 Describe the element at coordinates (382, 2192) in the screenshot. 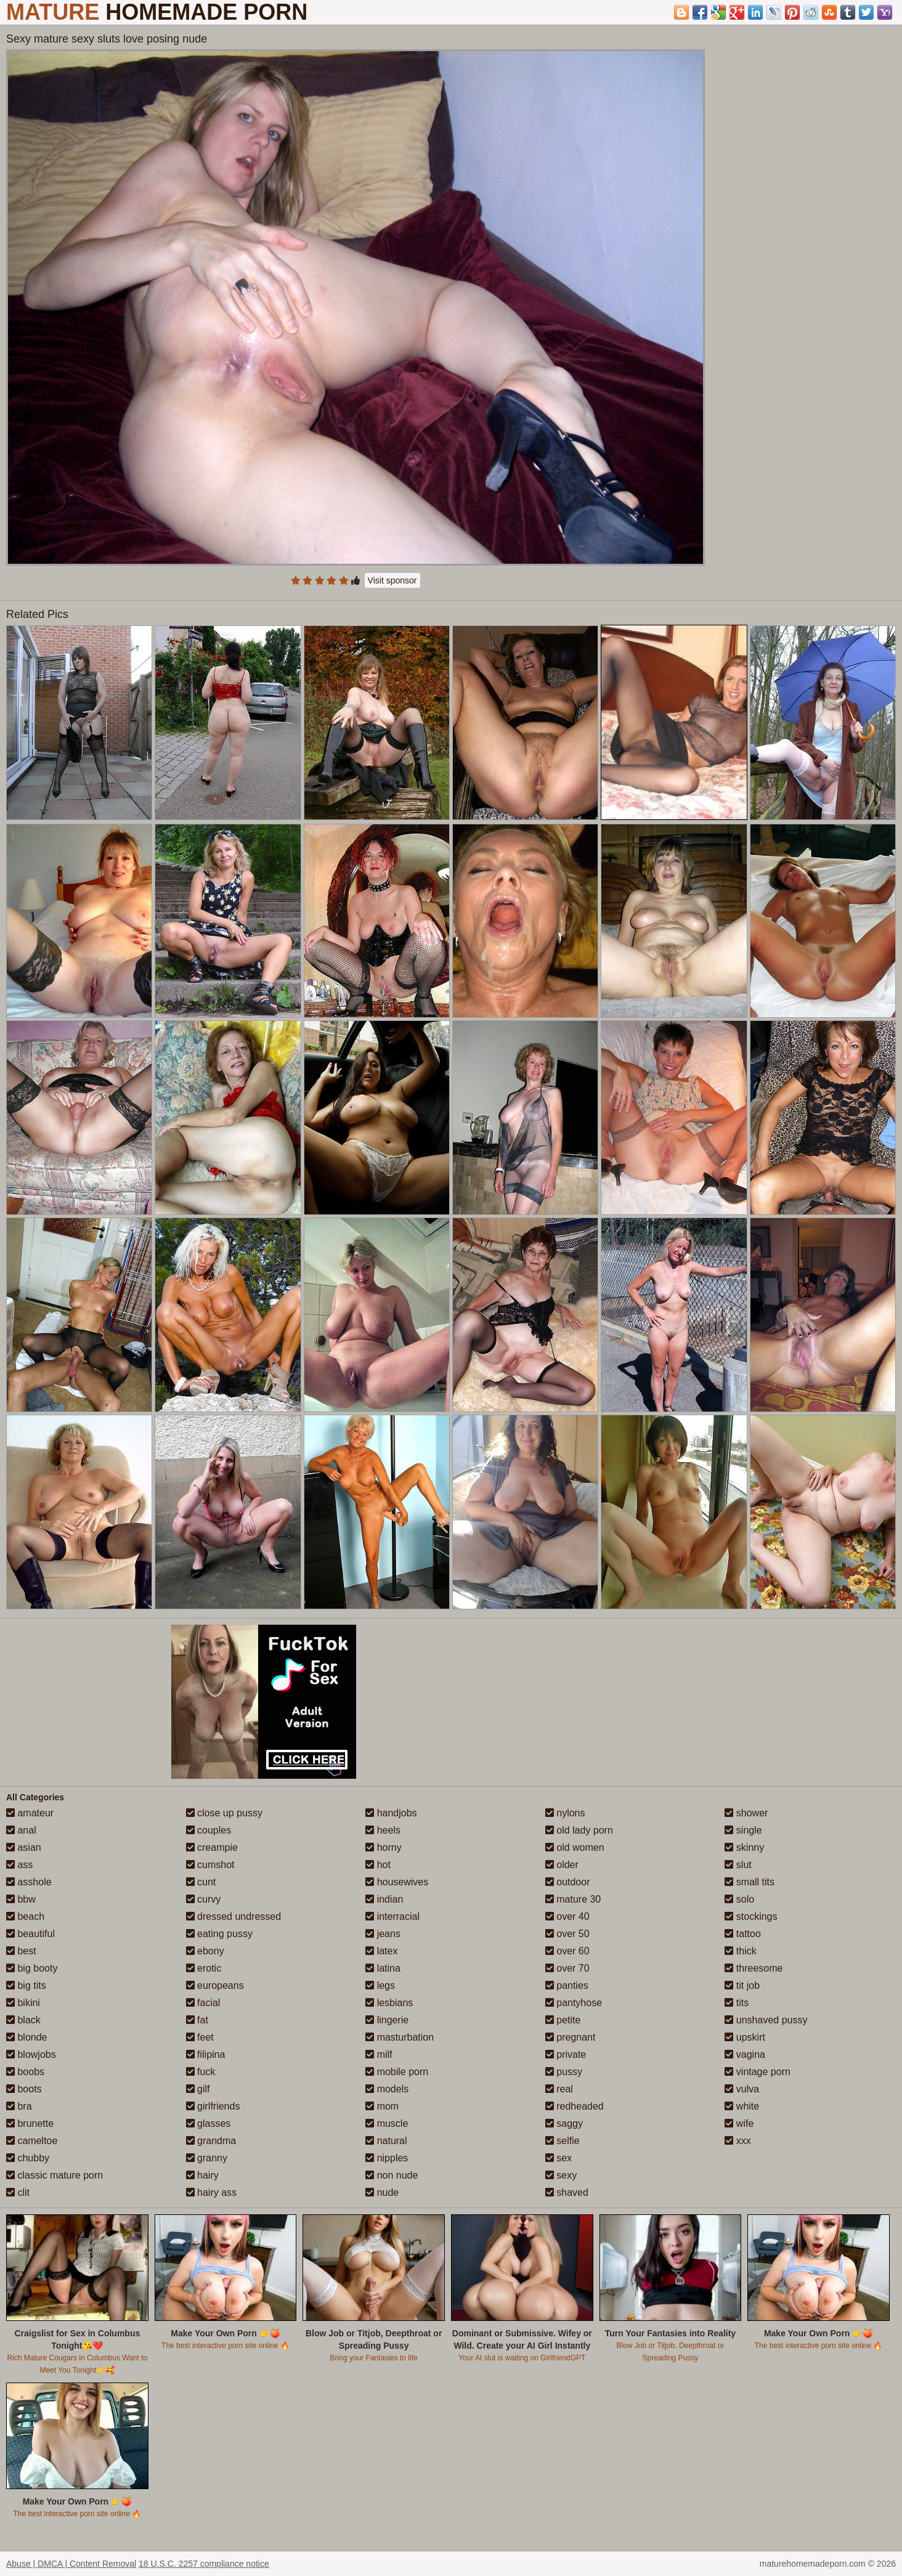

I see `nude` at that location.